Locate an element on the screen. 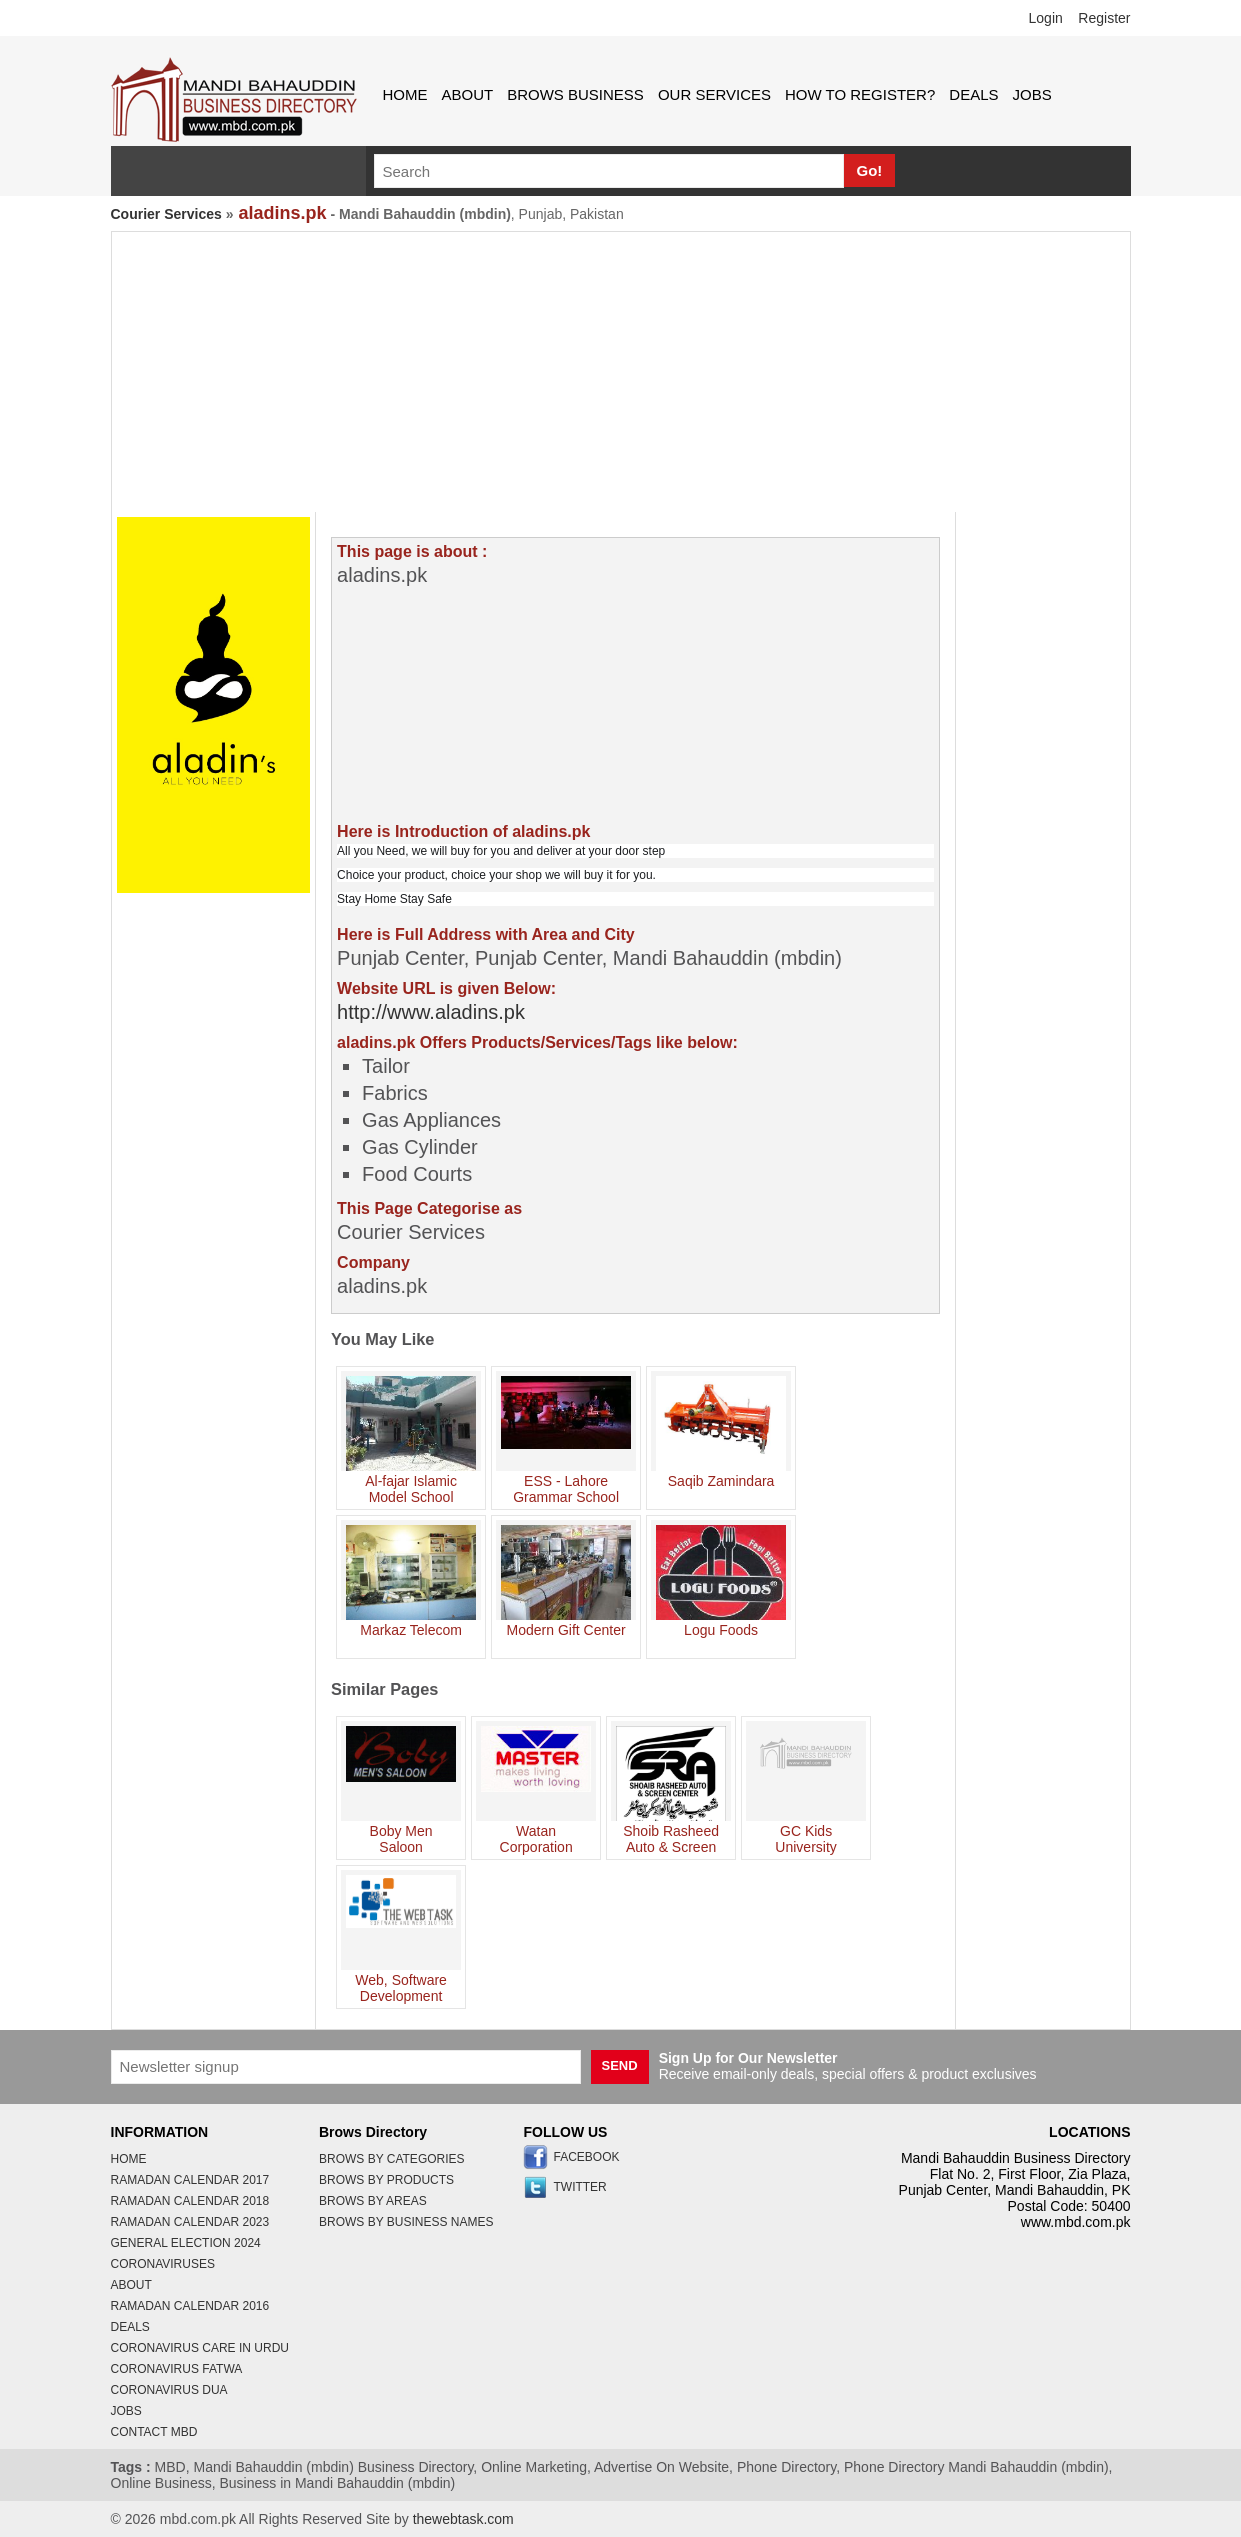  brows business is located at coordinates (575, 94).